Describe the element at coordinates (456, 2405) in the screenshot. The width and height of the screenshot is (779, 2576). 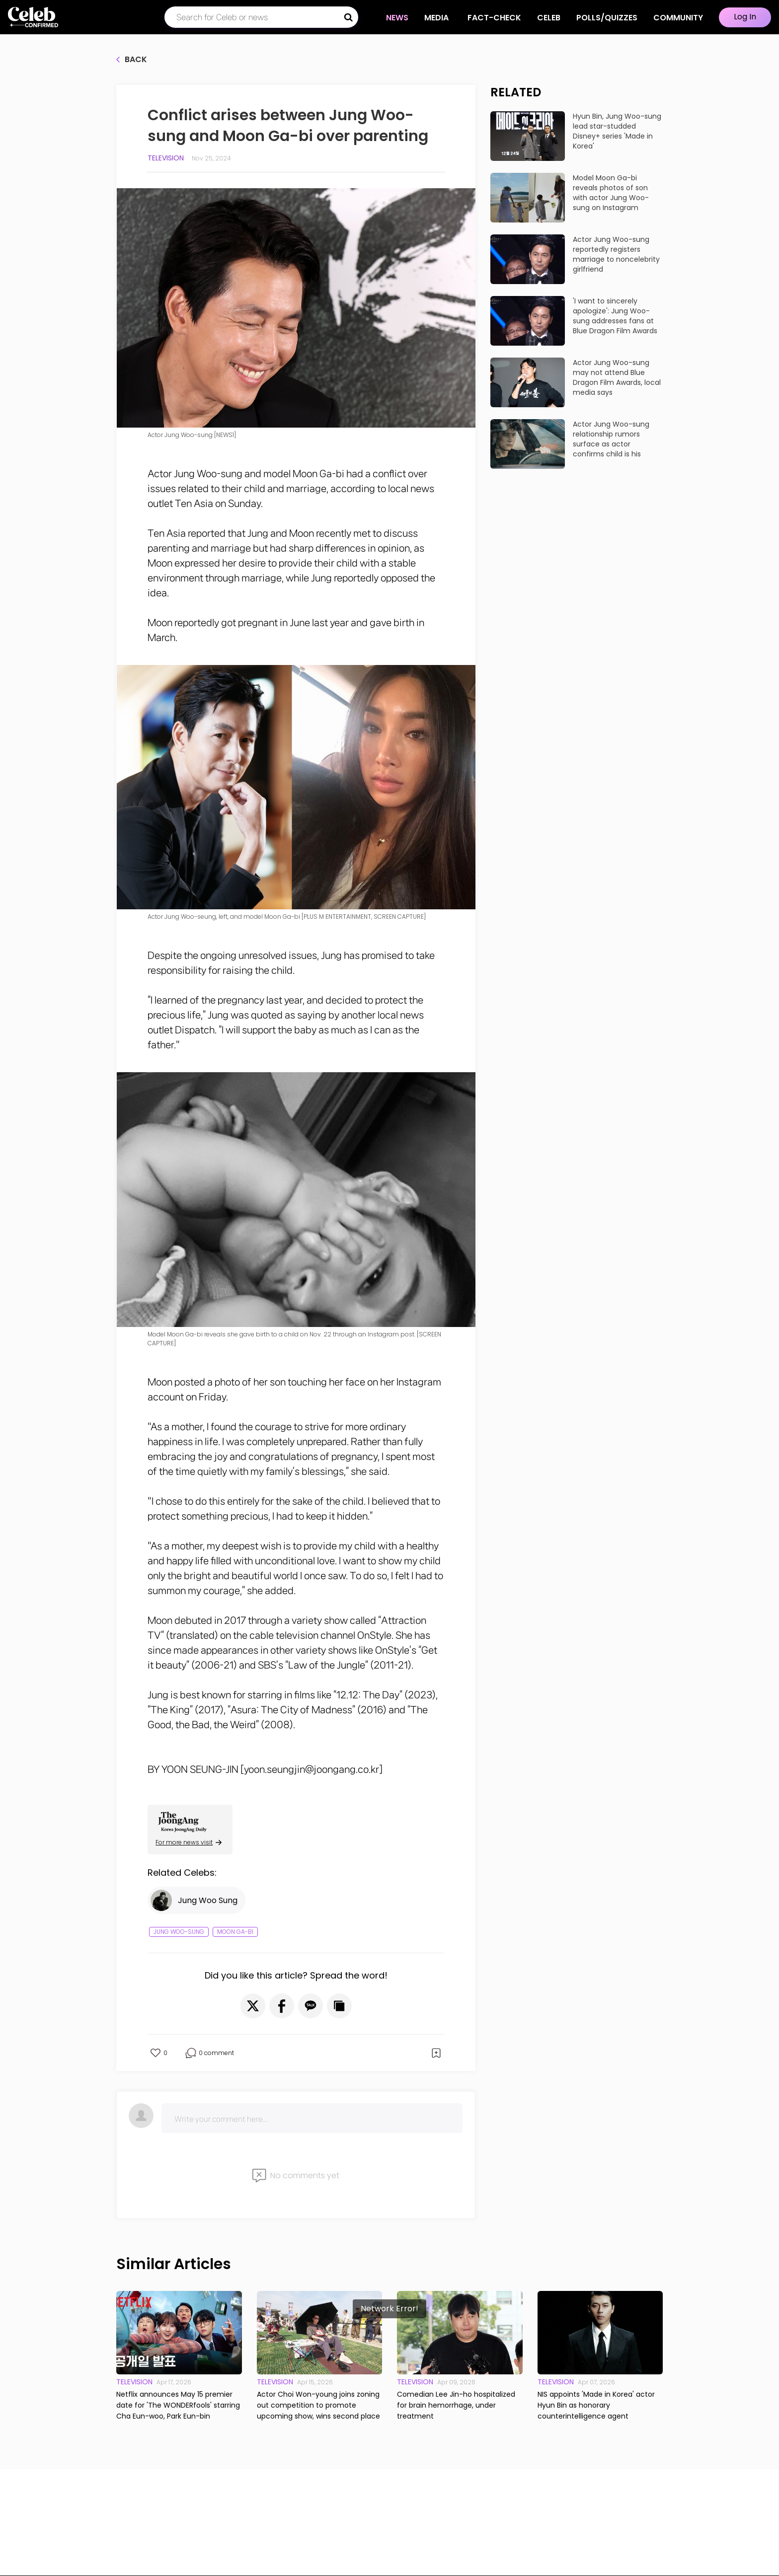
I see `Comedian Lee Jin-ho hospitalized for brain hemorrhage, under treatment` at that location.